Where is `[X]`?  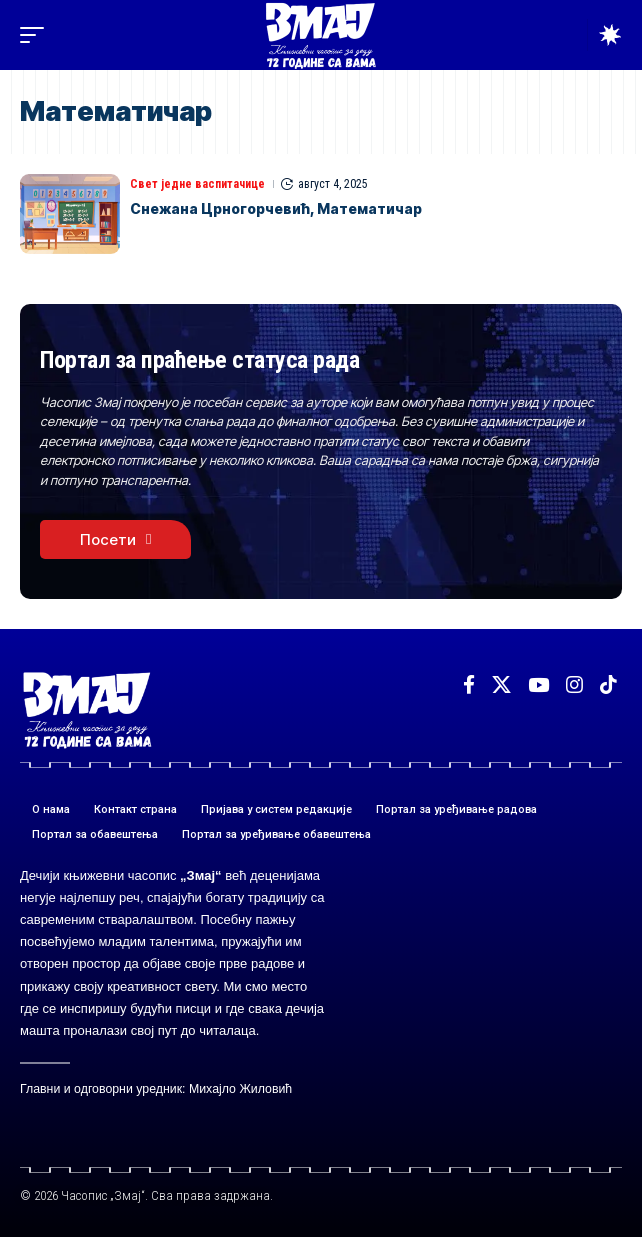
[X] is located at coordinates (501, 685).